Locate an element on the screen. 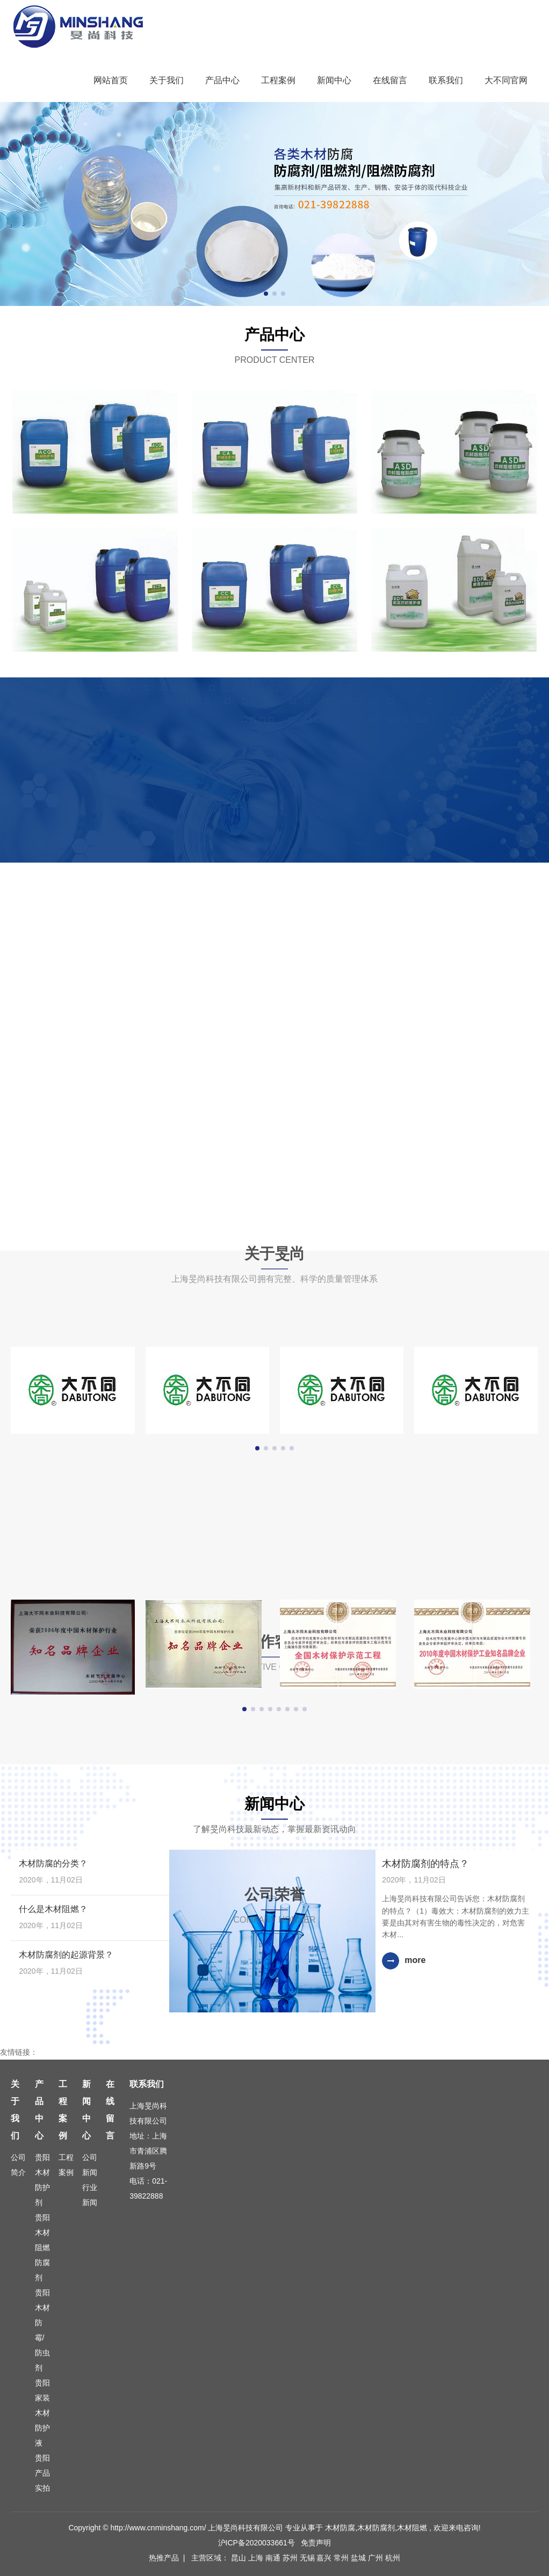 The image size is (549, 2576). 南通 is located at coordinates (274, 2557).